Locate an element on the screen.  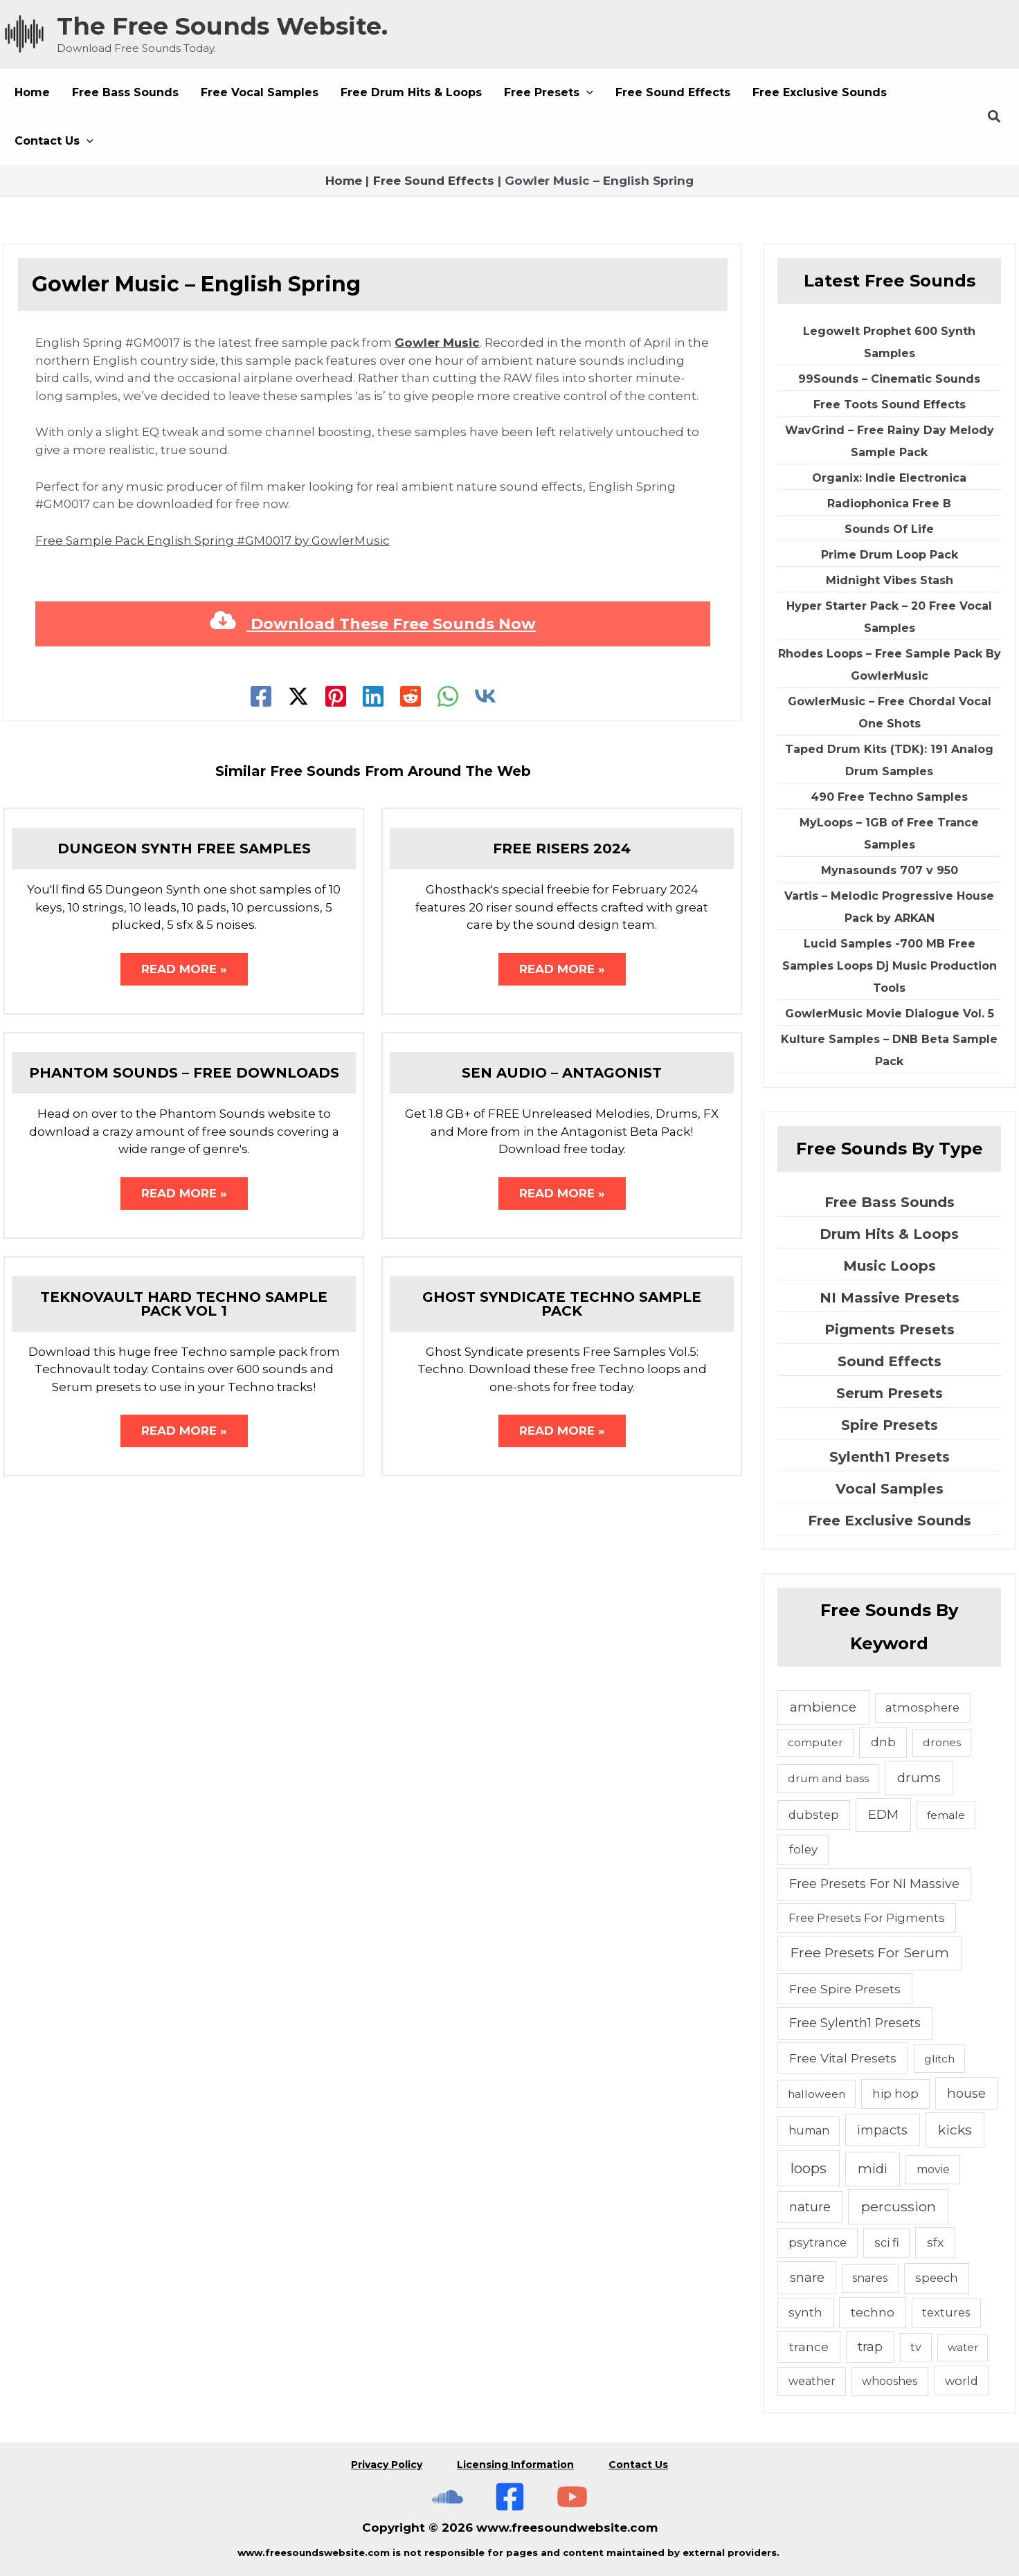
kicks [kicks (23 items)] is located at coordinates (955, 2129).